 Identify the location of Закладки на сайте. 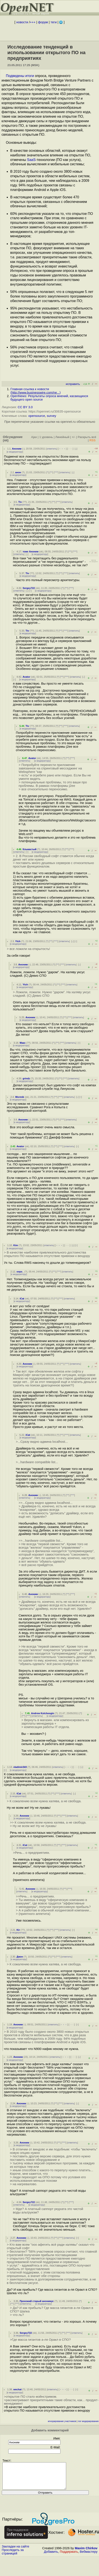
(15, 2551).